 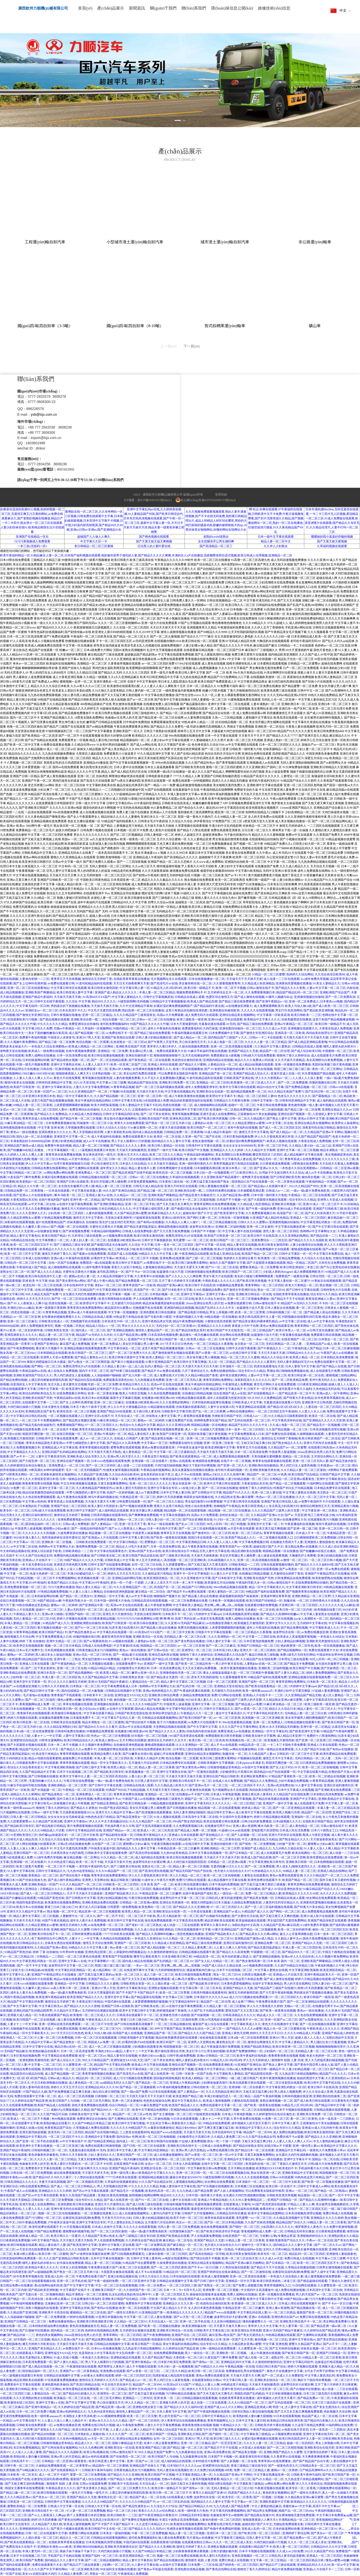 I want to click on 香蕉久久这里只有精品, so click(x=126, y=1267).